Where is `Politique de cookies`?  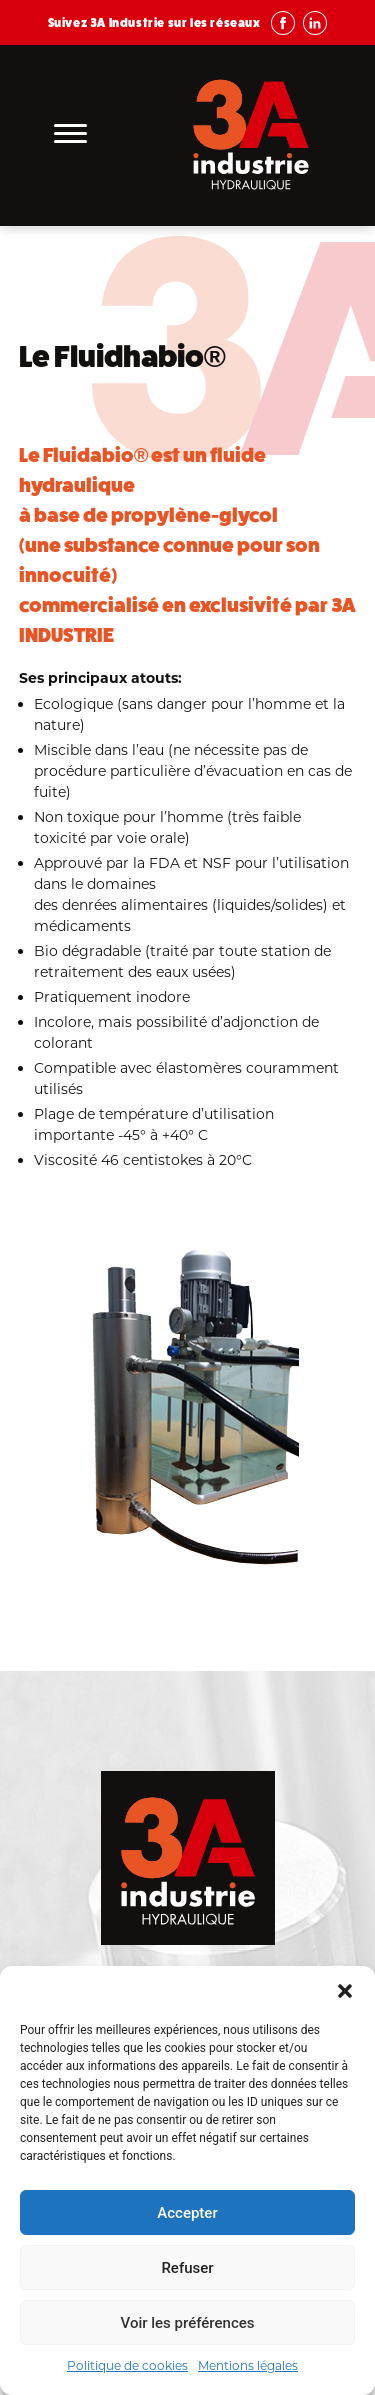
Politique de cookies is located at coordinates (127, 2365).